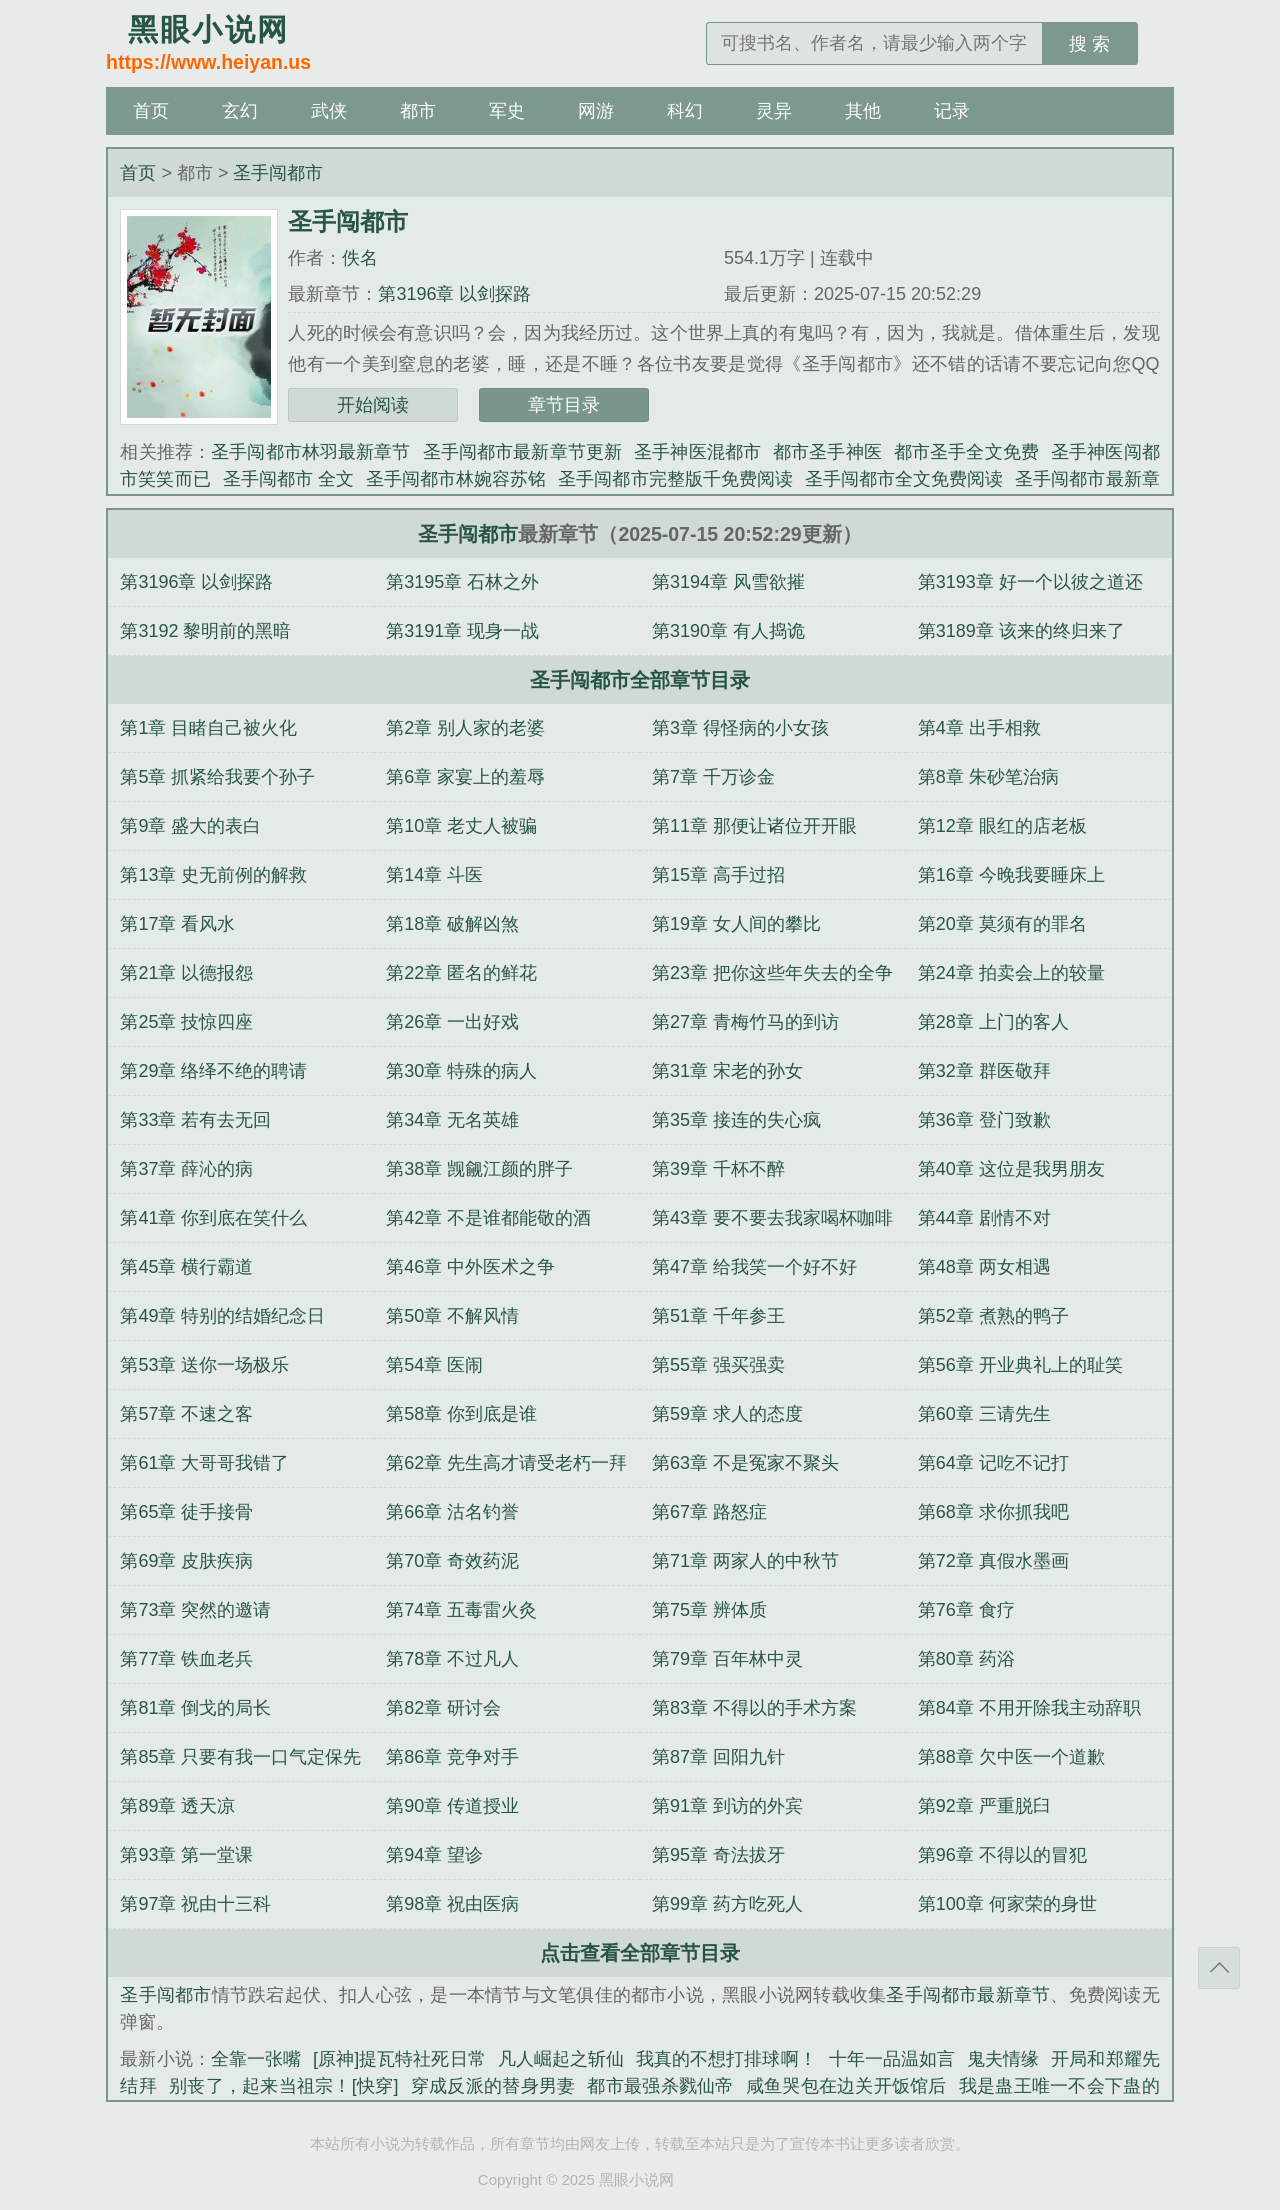 The height and width of the screenshot is (2210, 1280). I want to click on 凡人崛起之斩仙, so click(561, 2059).